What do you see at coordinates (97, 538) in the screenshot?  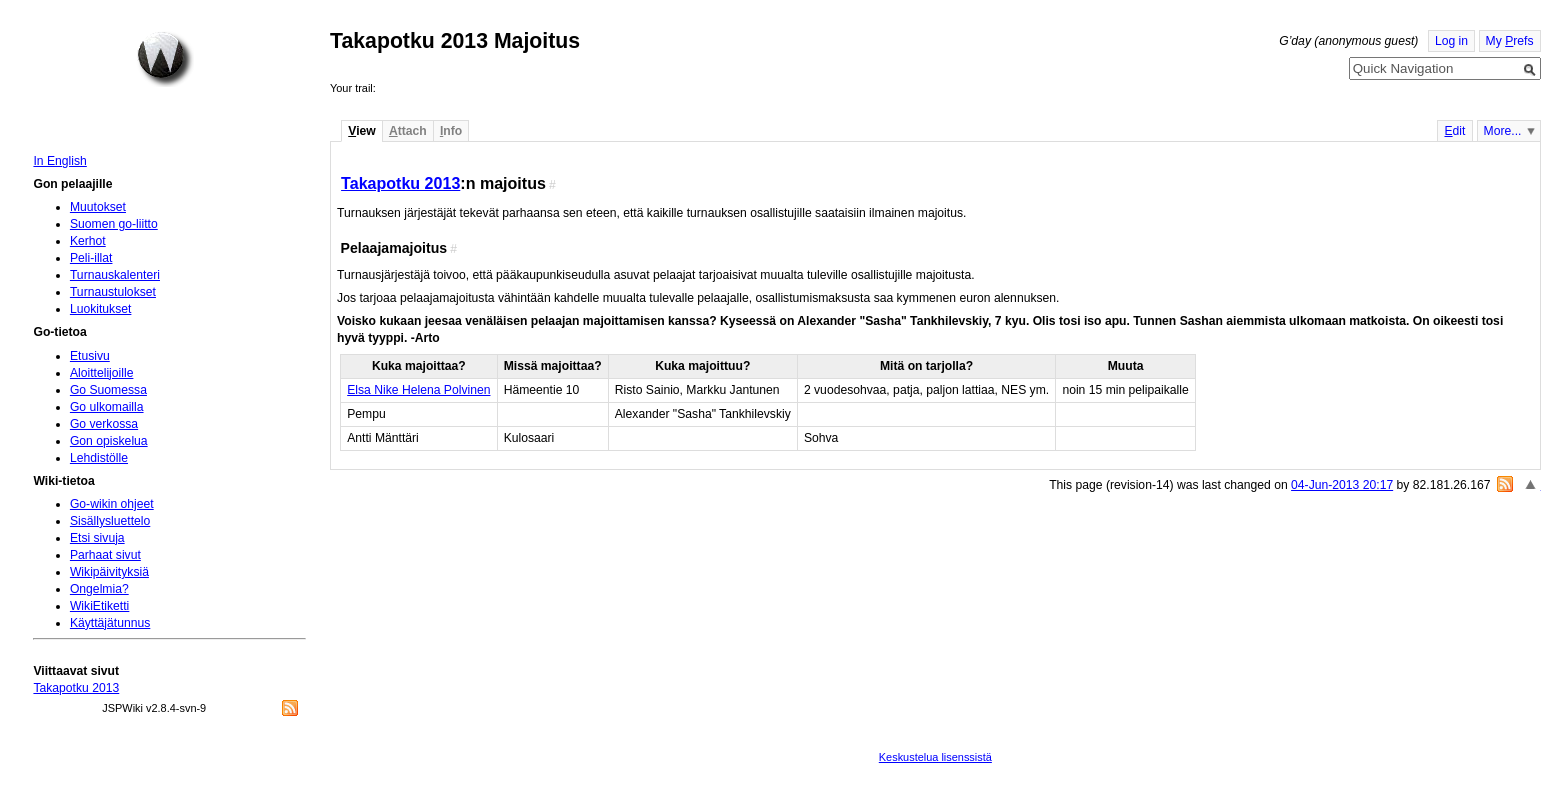 I see `Etsi sivuja` at bounding box center [97, 538].